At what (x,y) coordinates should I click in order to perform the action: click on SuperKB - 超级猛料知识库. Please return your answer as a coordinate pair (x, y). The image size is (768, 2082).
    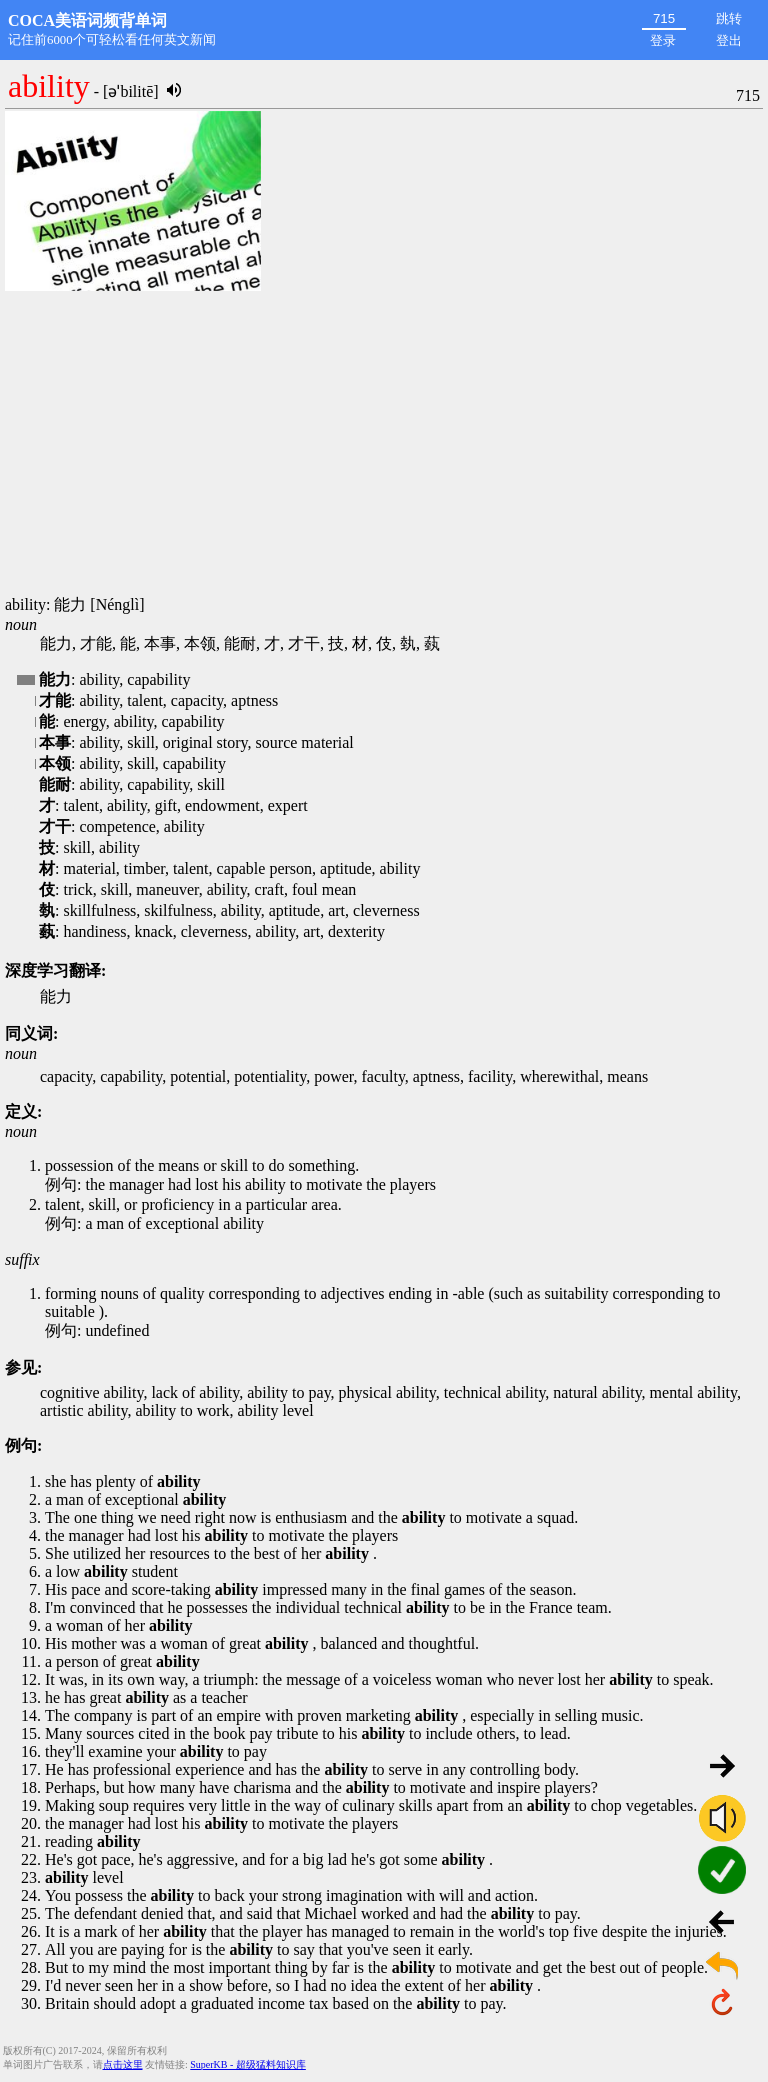
    Looking at the image, I should click on (248, 2064).